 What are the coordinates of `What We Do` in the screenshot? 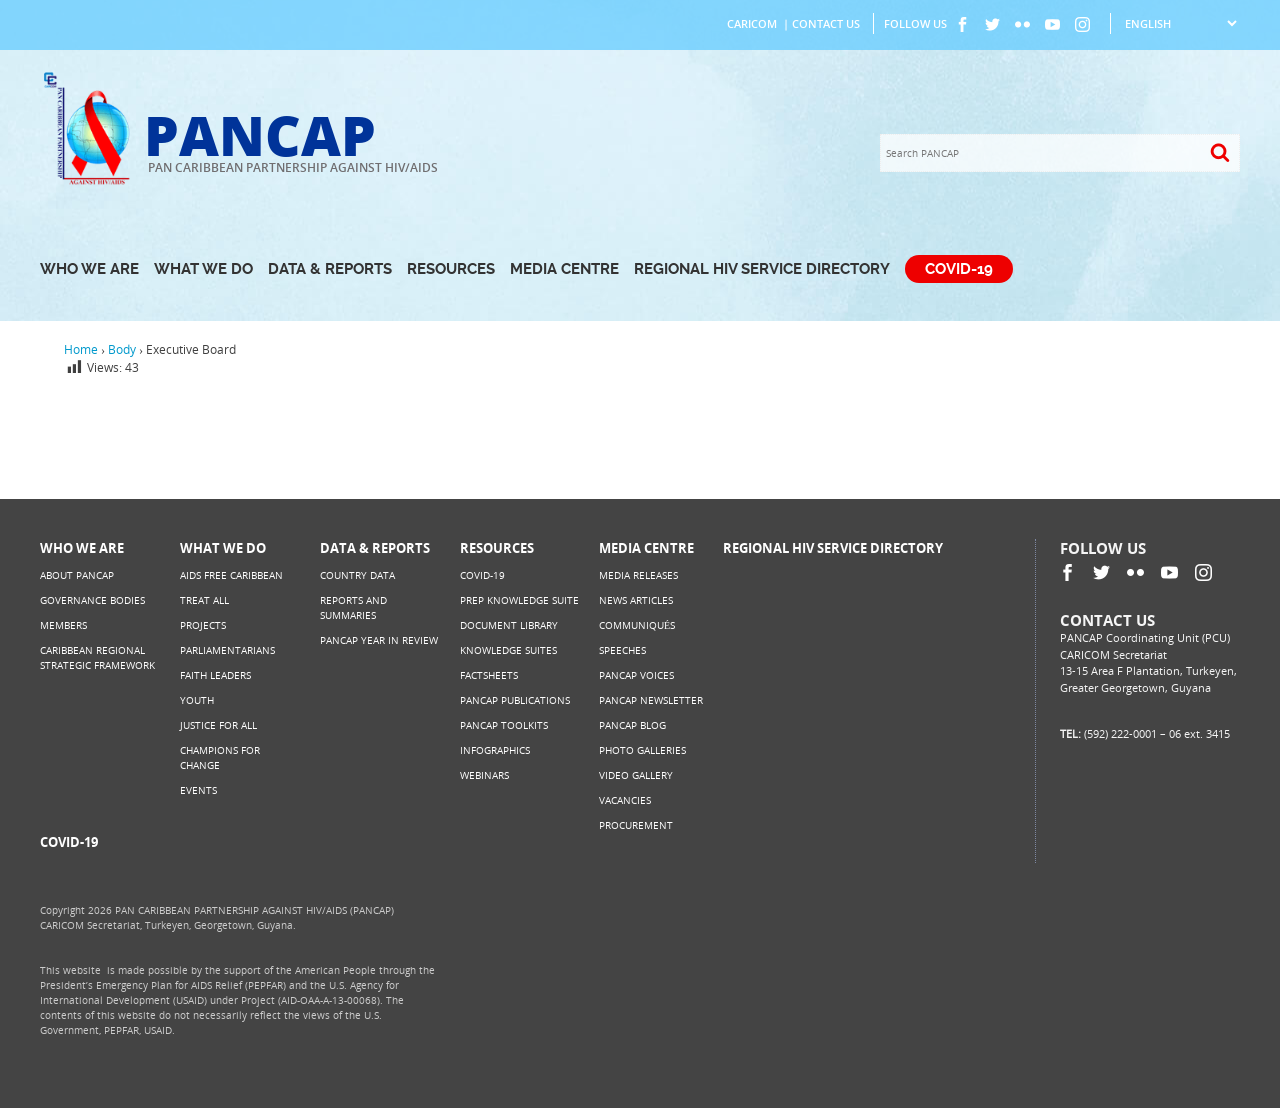 It's located at (203, 269).